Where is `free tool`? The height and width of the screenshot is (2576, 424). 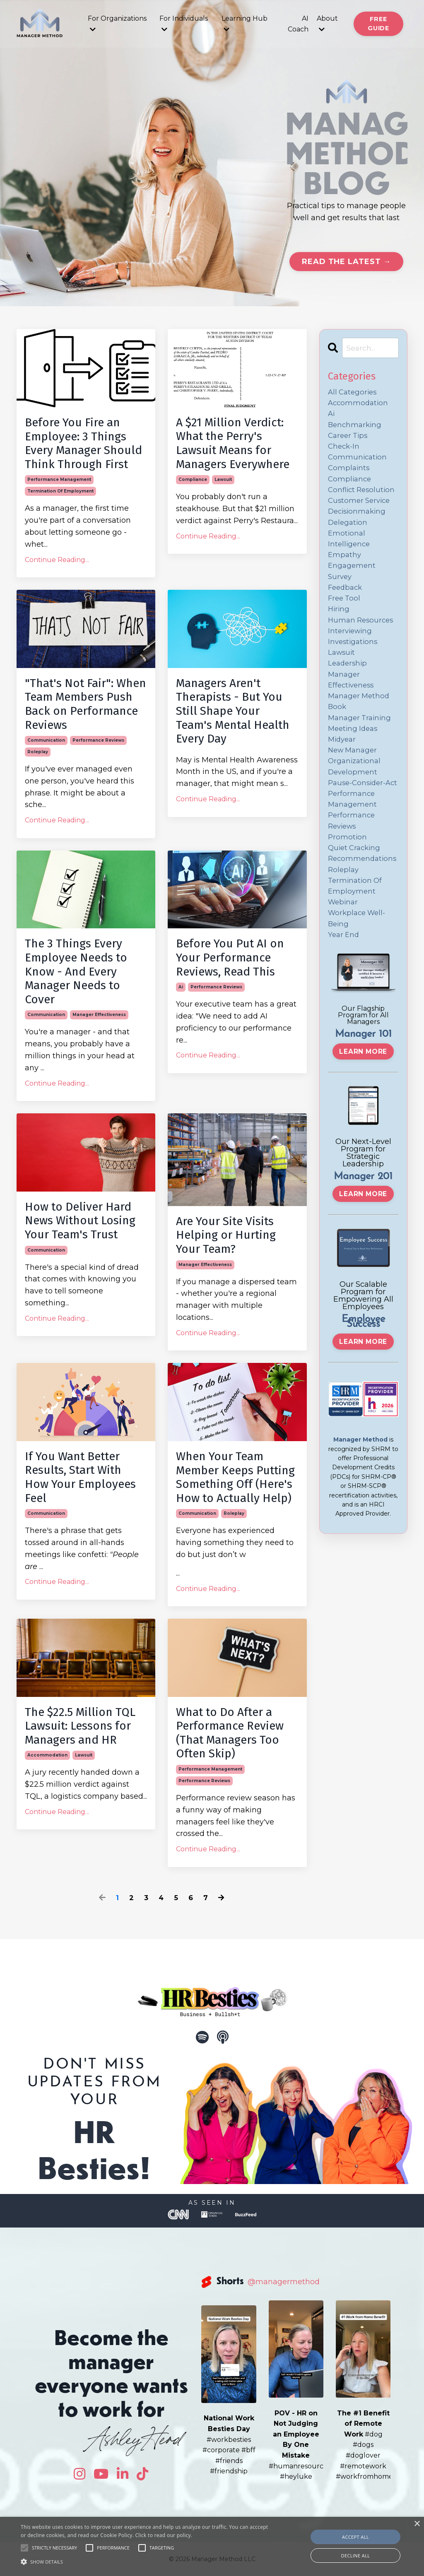
free tool is located at coordinates (345, 619).